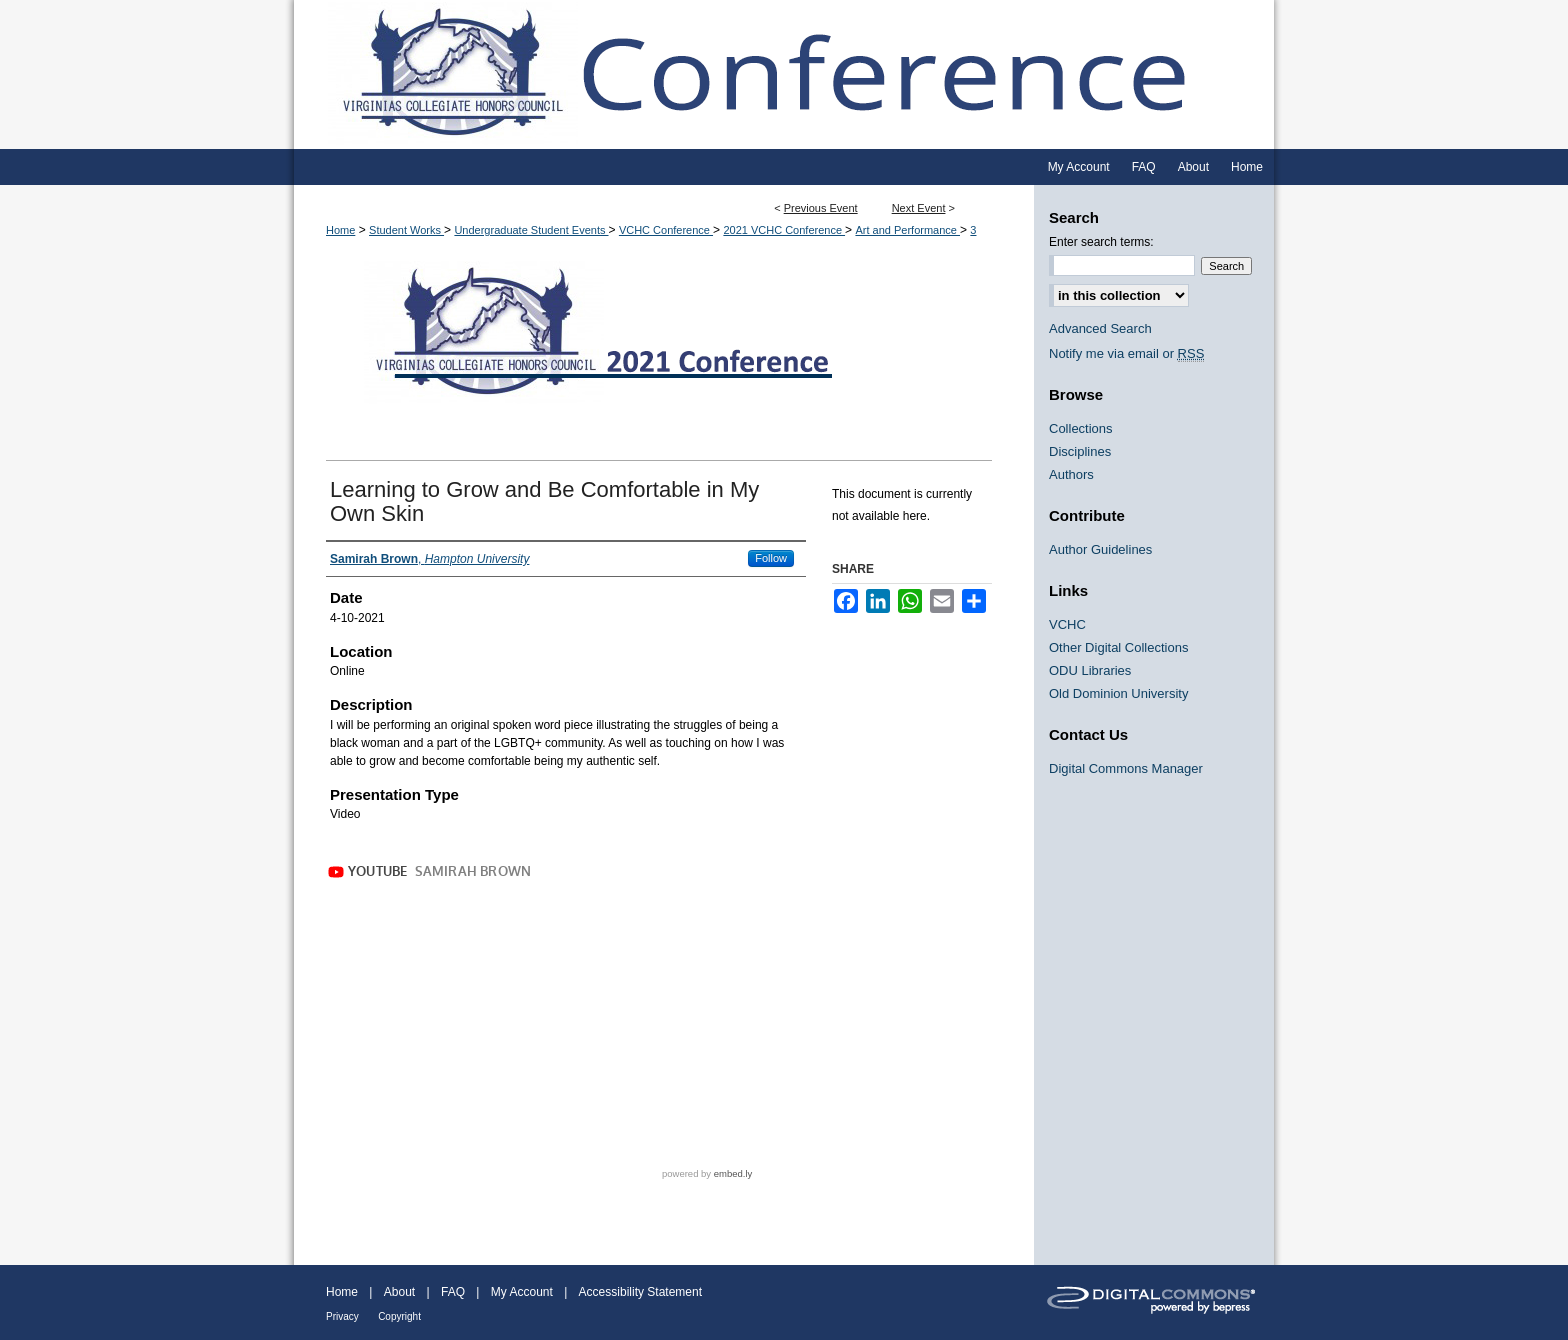  Describe the element at coordinates (1118, 693) in the screenshot. I see `Old Dominion University` at that location.